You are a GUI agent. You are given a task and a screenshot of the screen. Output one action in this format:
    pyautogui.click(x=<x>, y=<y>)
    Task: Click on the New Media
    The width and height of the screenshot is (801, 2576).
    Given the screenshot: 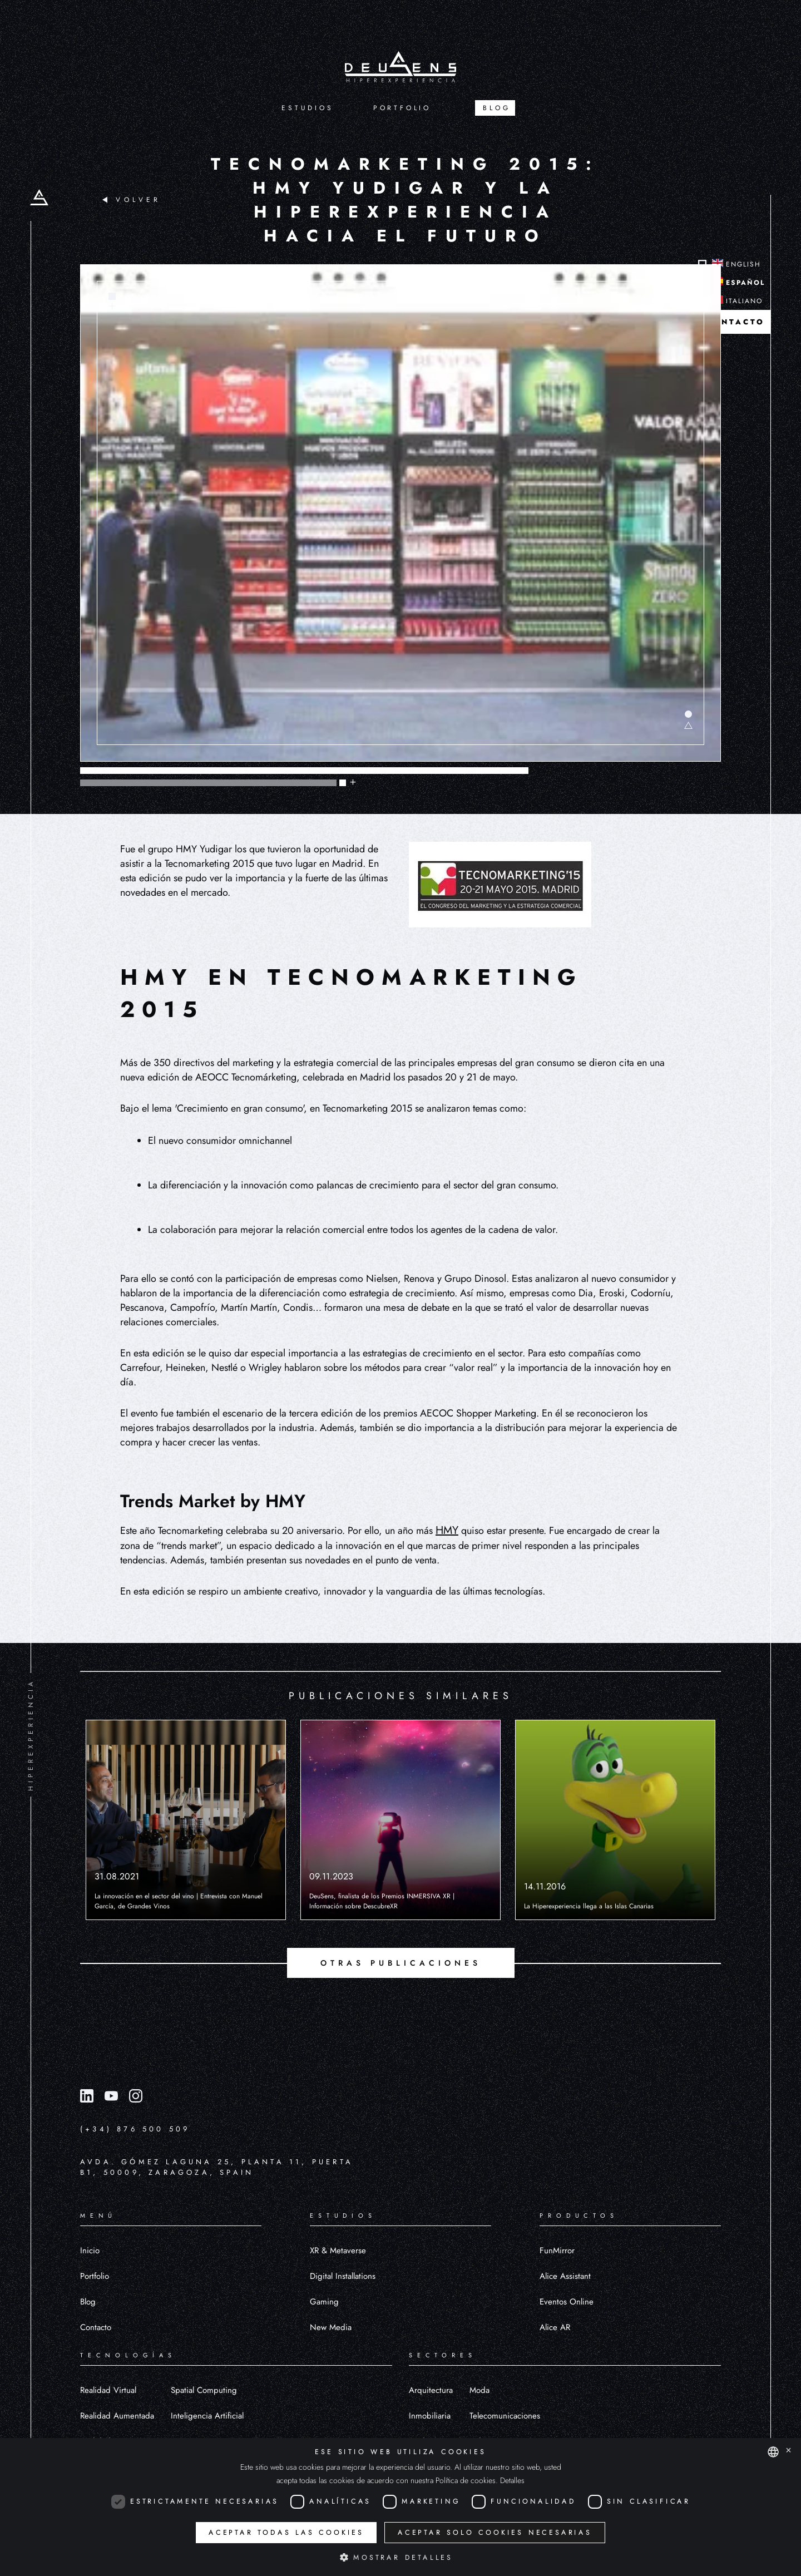 What is the action you would take?
    pyautogui.click(x=331, y=2327)
    